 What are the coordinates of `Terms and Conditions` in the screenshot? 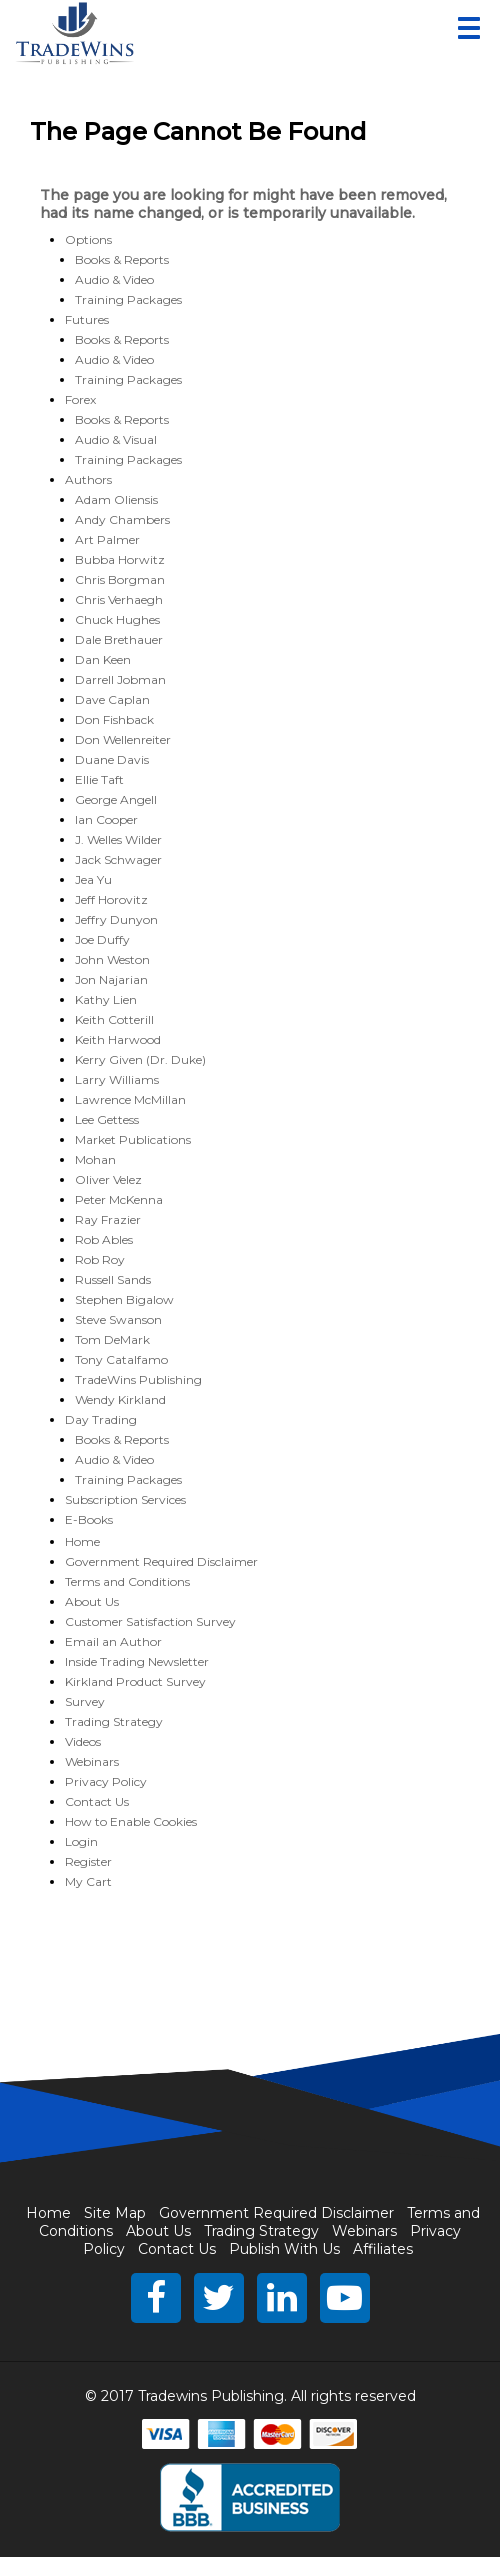 It's located at (127, 1581).